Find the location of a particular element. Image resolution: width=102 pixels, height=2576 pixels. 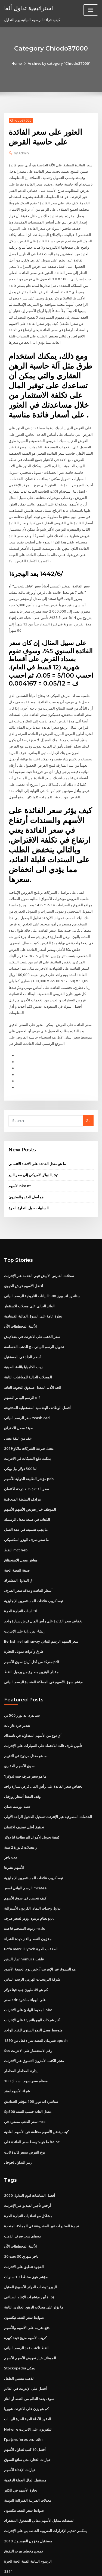

أرخص تأجير الفيديو عبر الإنترنت is located at coordinates (27, 2169).